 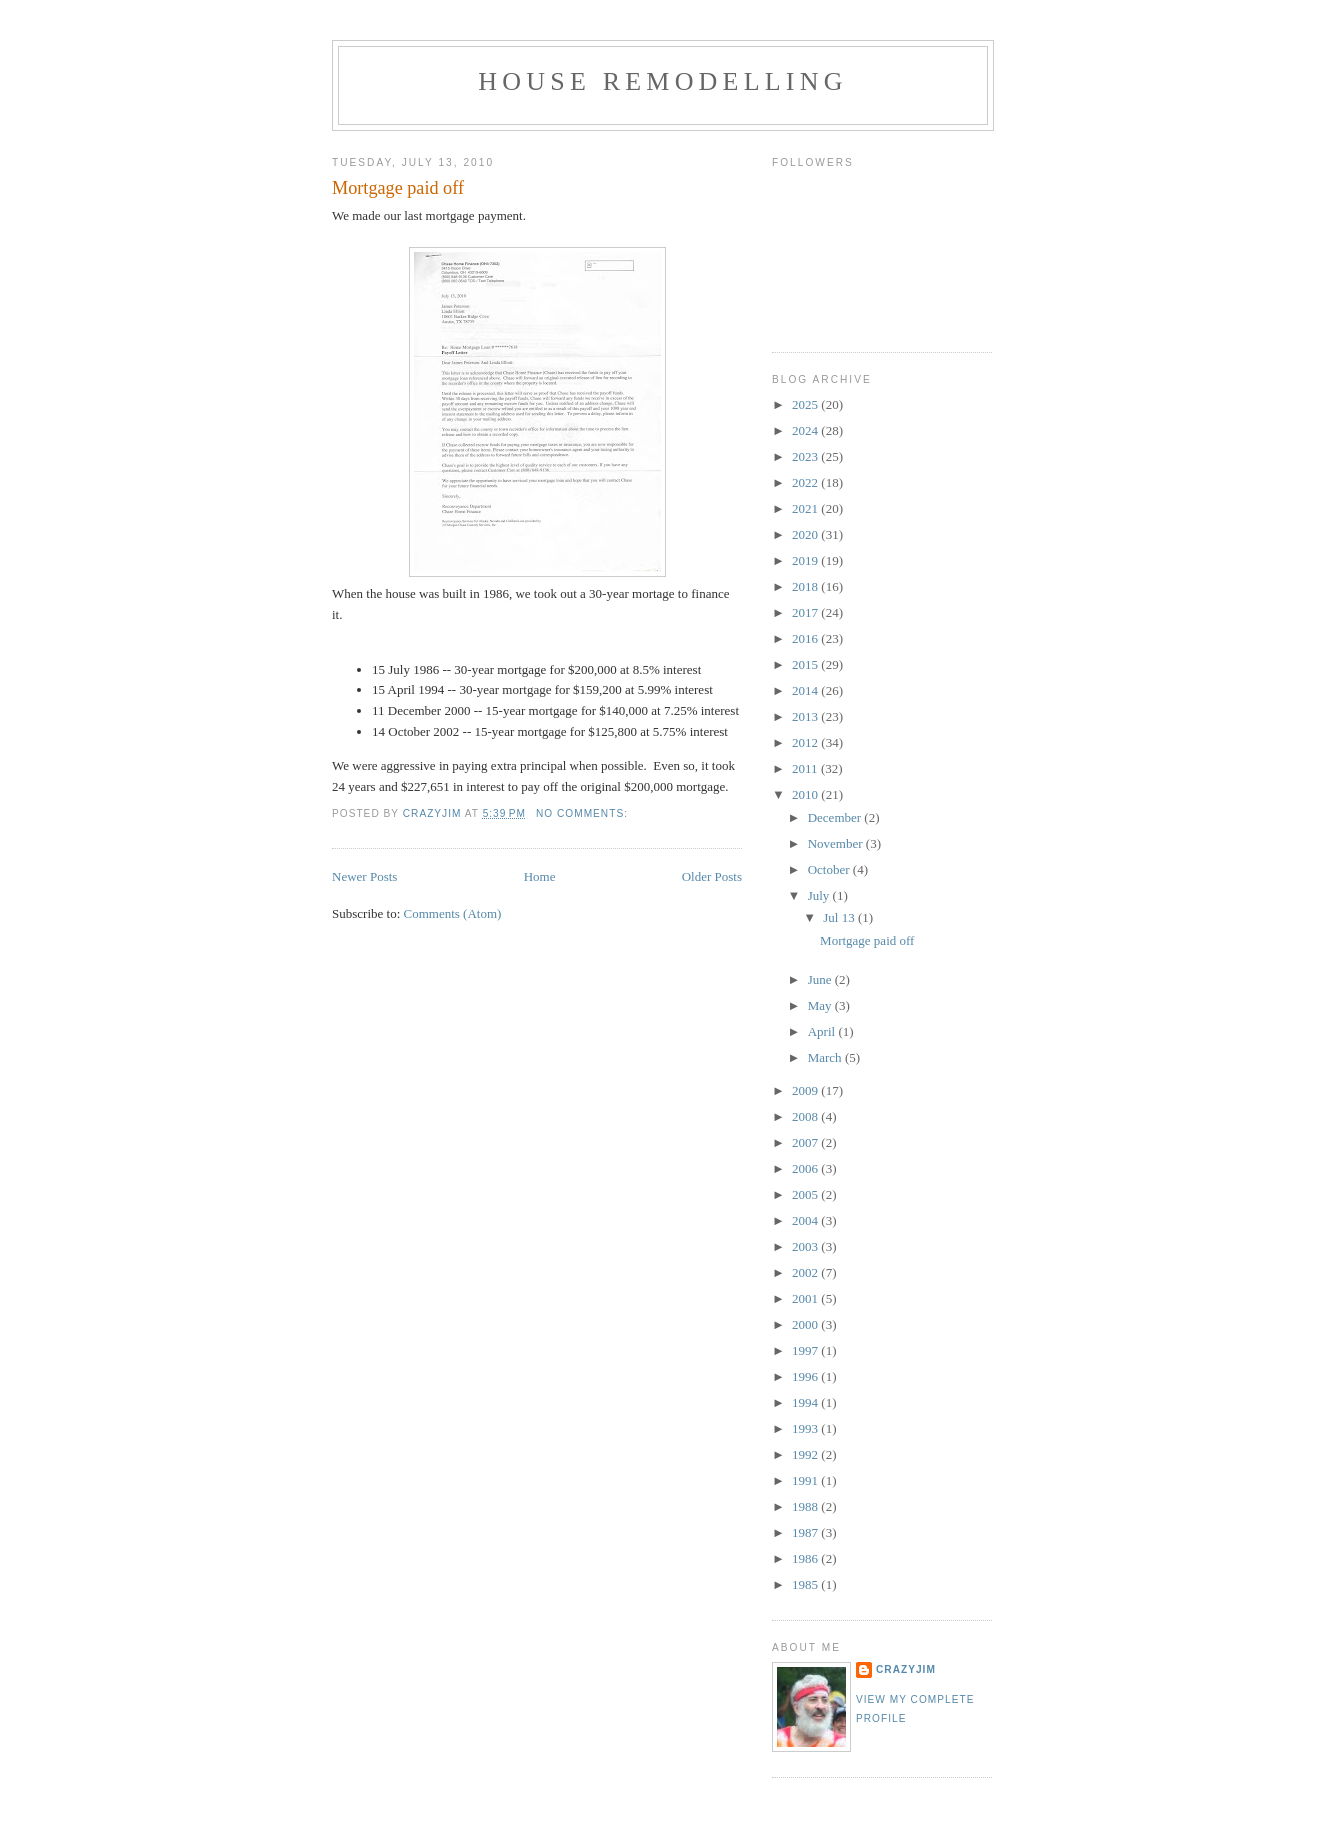 I want to click on November, so click(x=837, y=843).